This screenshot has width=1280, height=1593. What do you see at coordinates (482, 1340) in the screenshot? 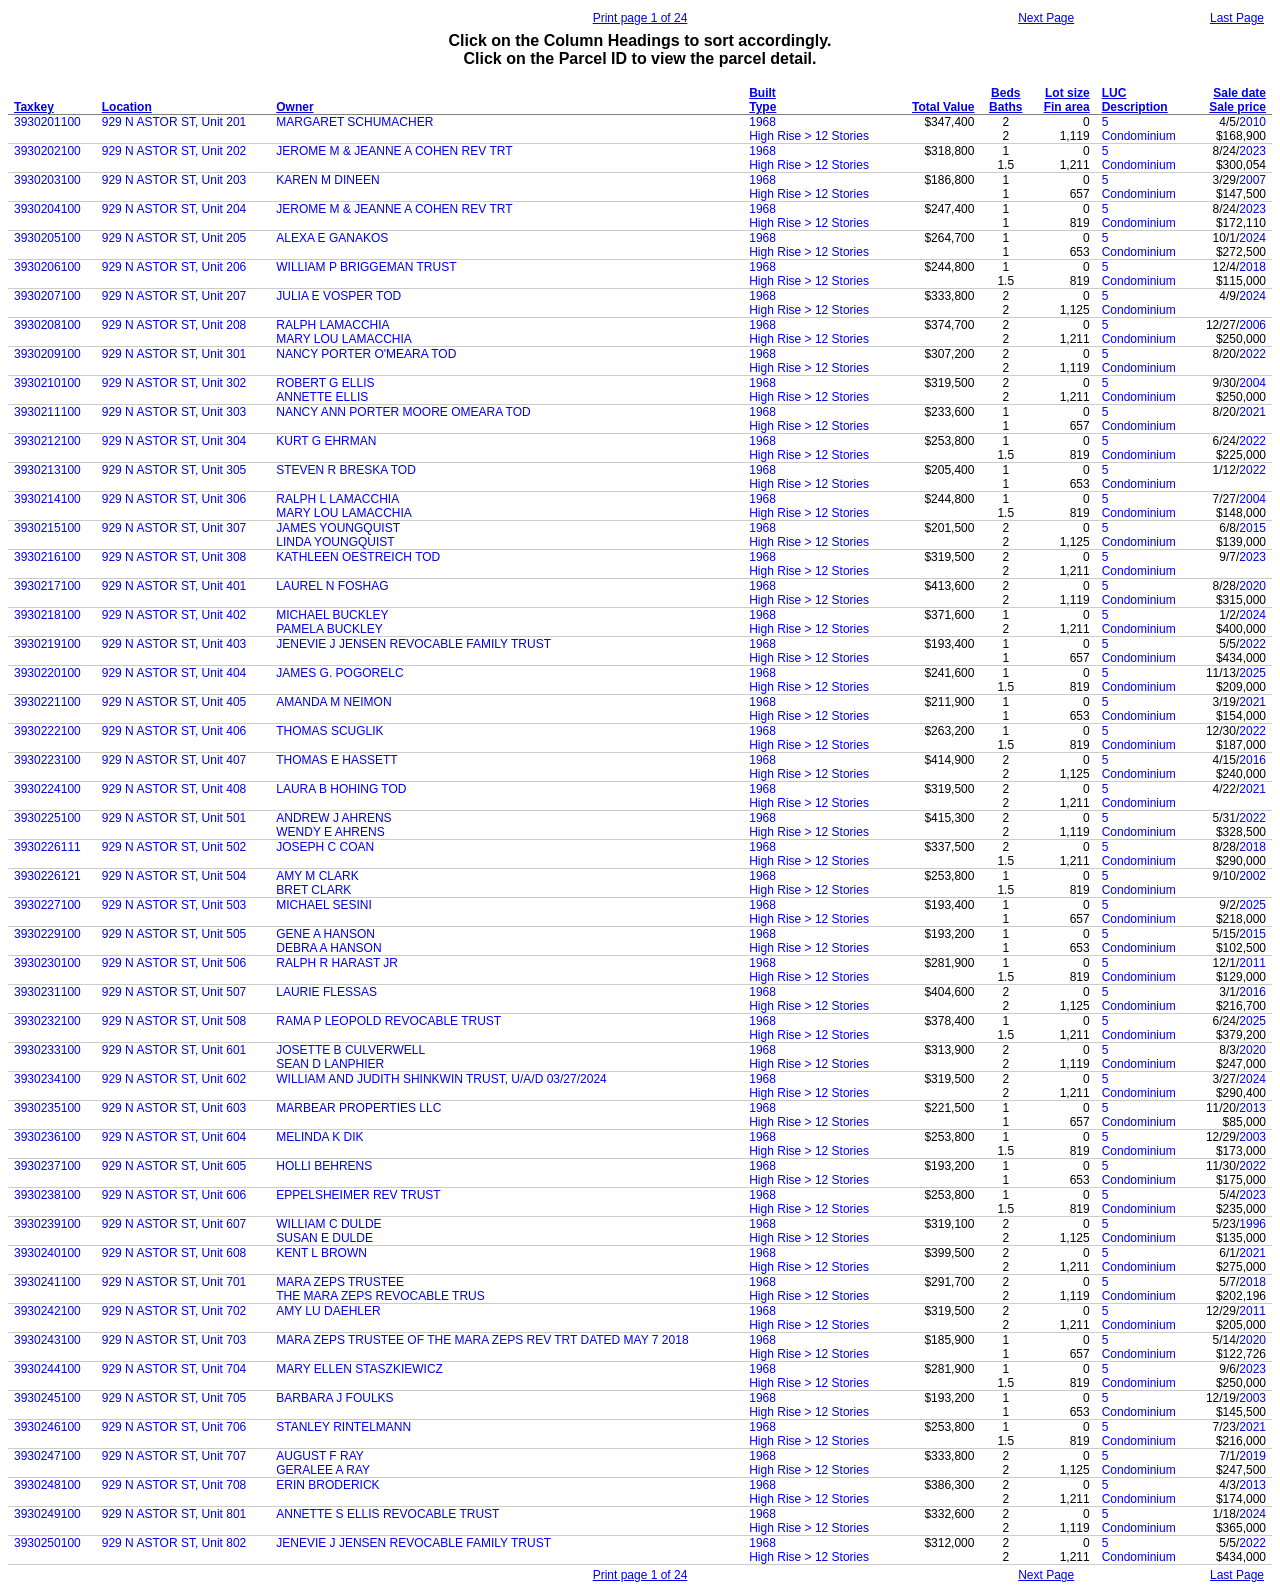
I see `MARA ZEPS TRUSTEE OF THE MARA ZEPS REV TRT DATED MAY 7 2018` at bounding box center [482, 1340].